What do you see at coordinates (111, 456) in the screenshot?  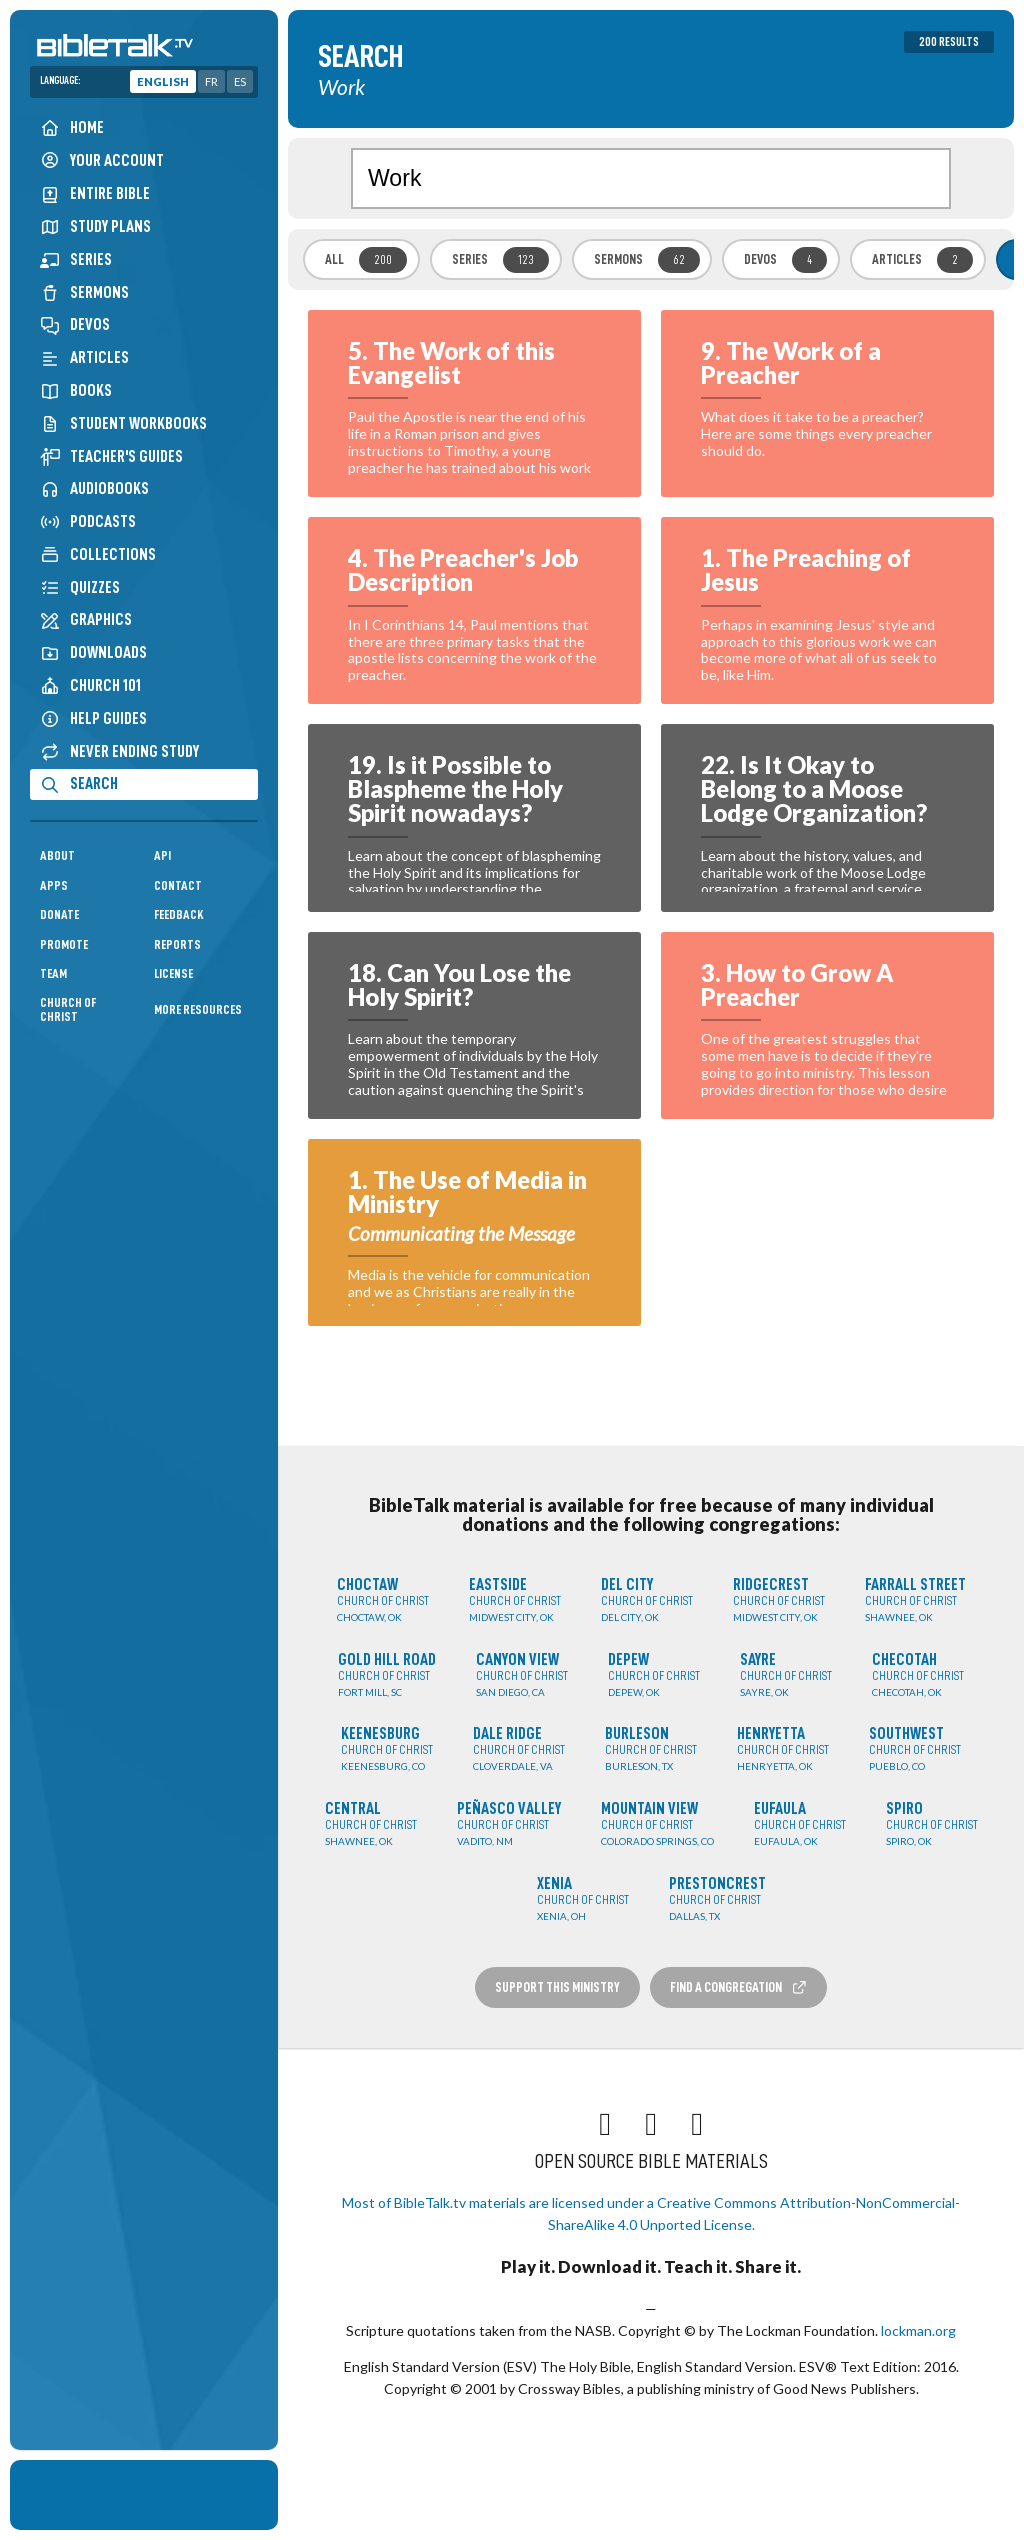 I see `Teacher's Guides` at bounding box center [111, 456].